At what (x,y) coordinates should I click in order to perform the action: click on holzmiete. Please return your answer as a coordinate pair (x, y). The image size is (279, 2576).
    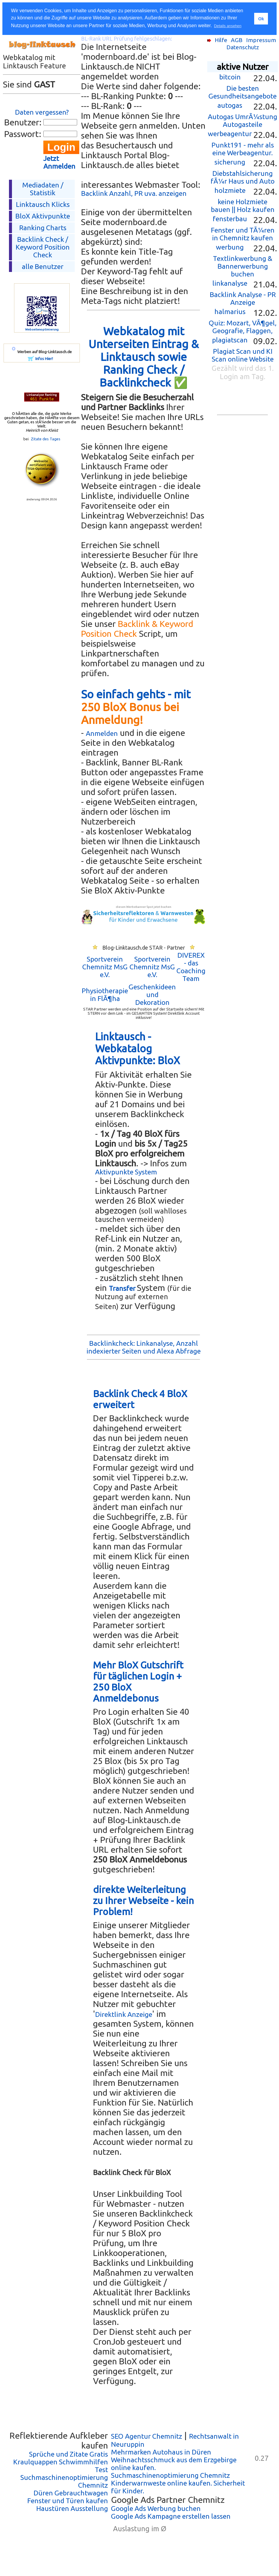
    Looking at the image, I should click on (230, 190).